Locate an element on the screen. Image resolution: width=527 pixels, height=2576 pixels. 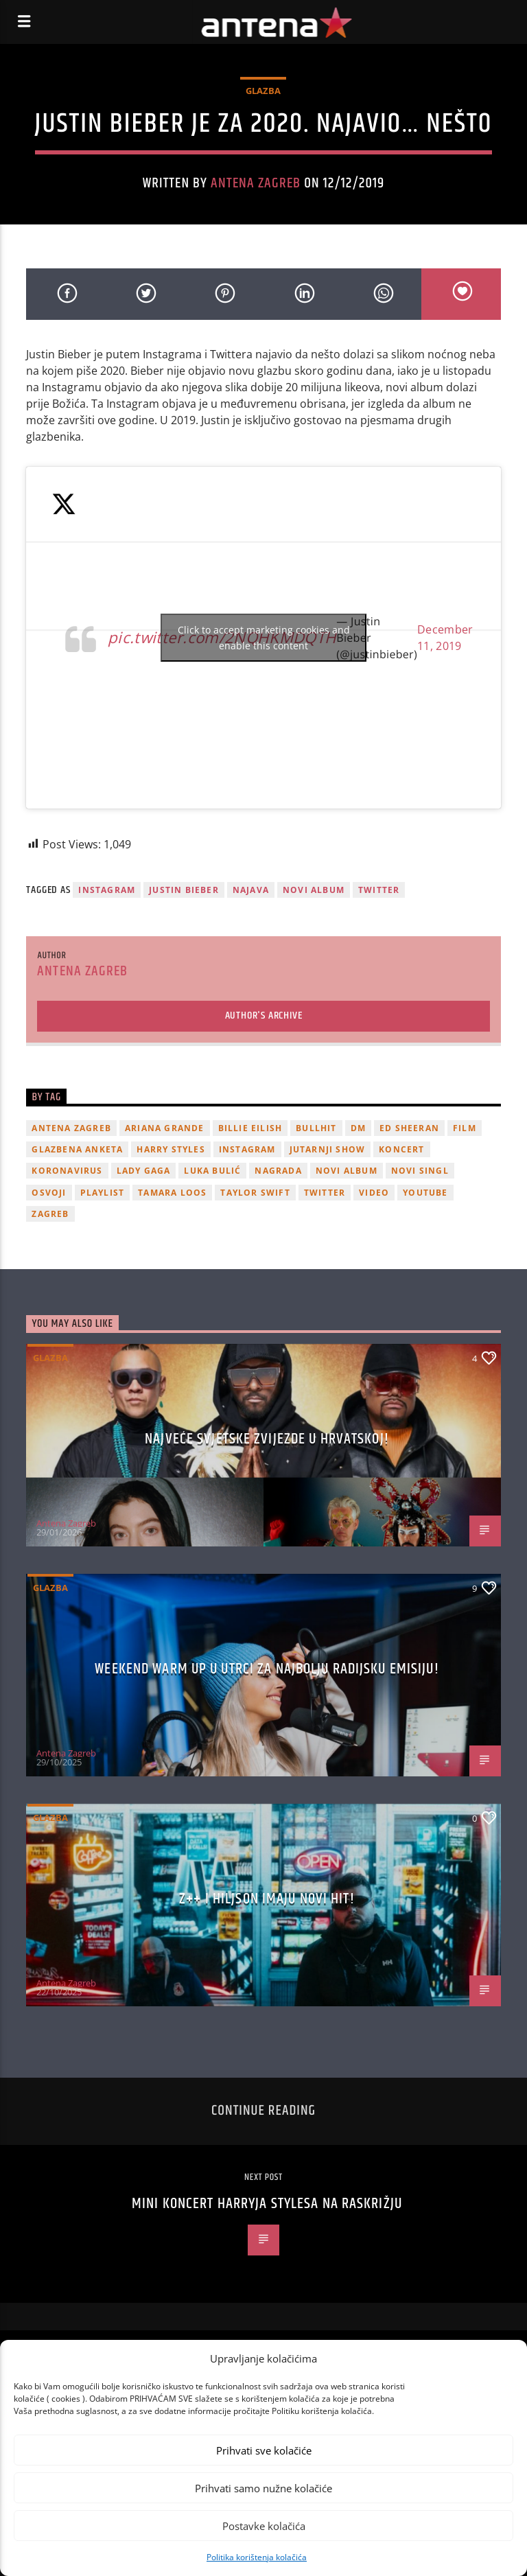
nagrada is located at coordinates (278, 1170).